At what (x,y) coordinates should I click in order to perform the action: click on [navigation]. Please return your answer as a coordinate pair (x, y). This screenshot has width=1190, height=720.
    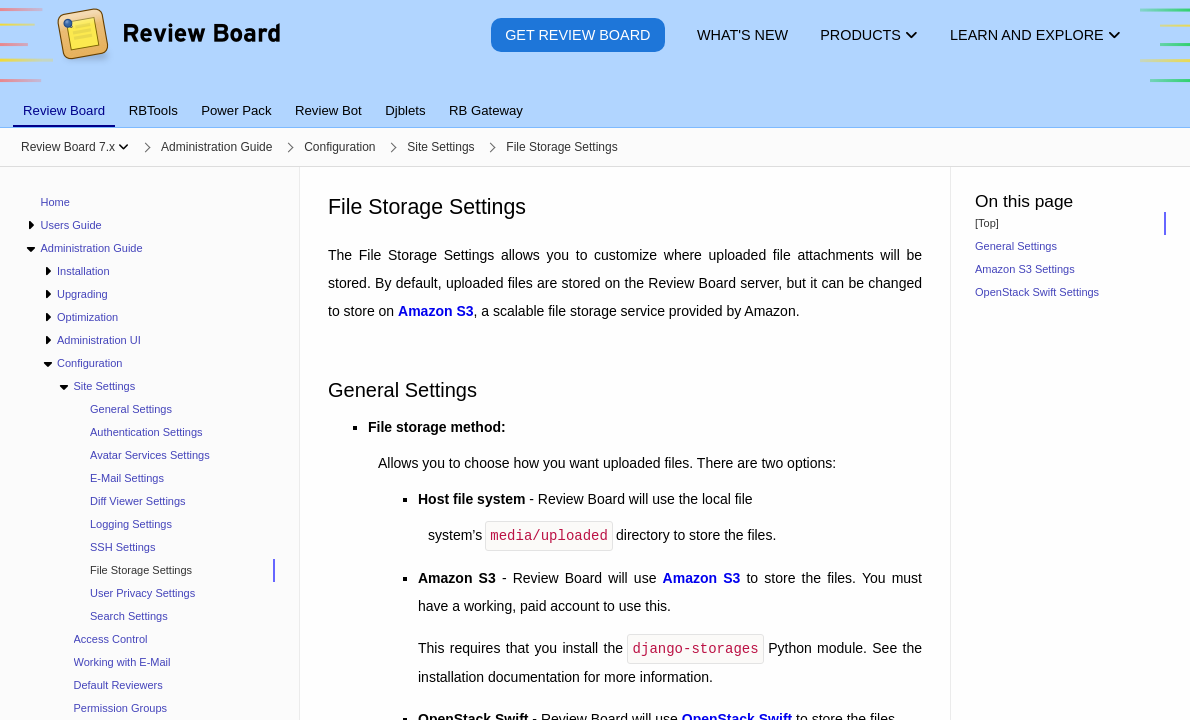
    Looking at the image, I should click on (150, 443).